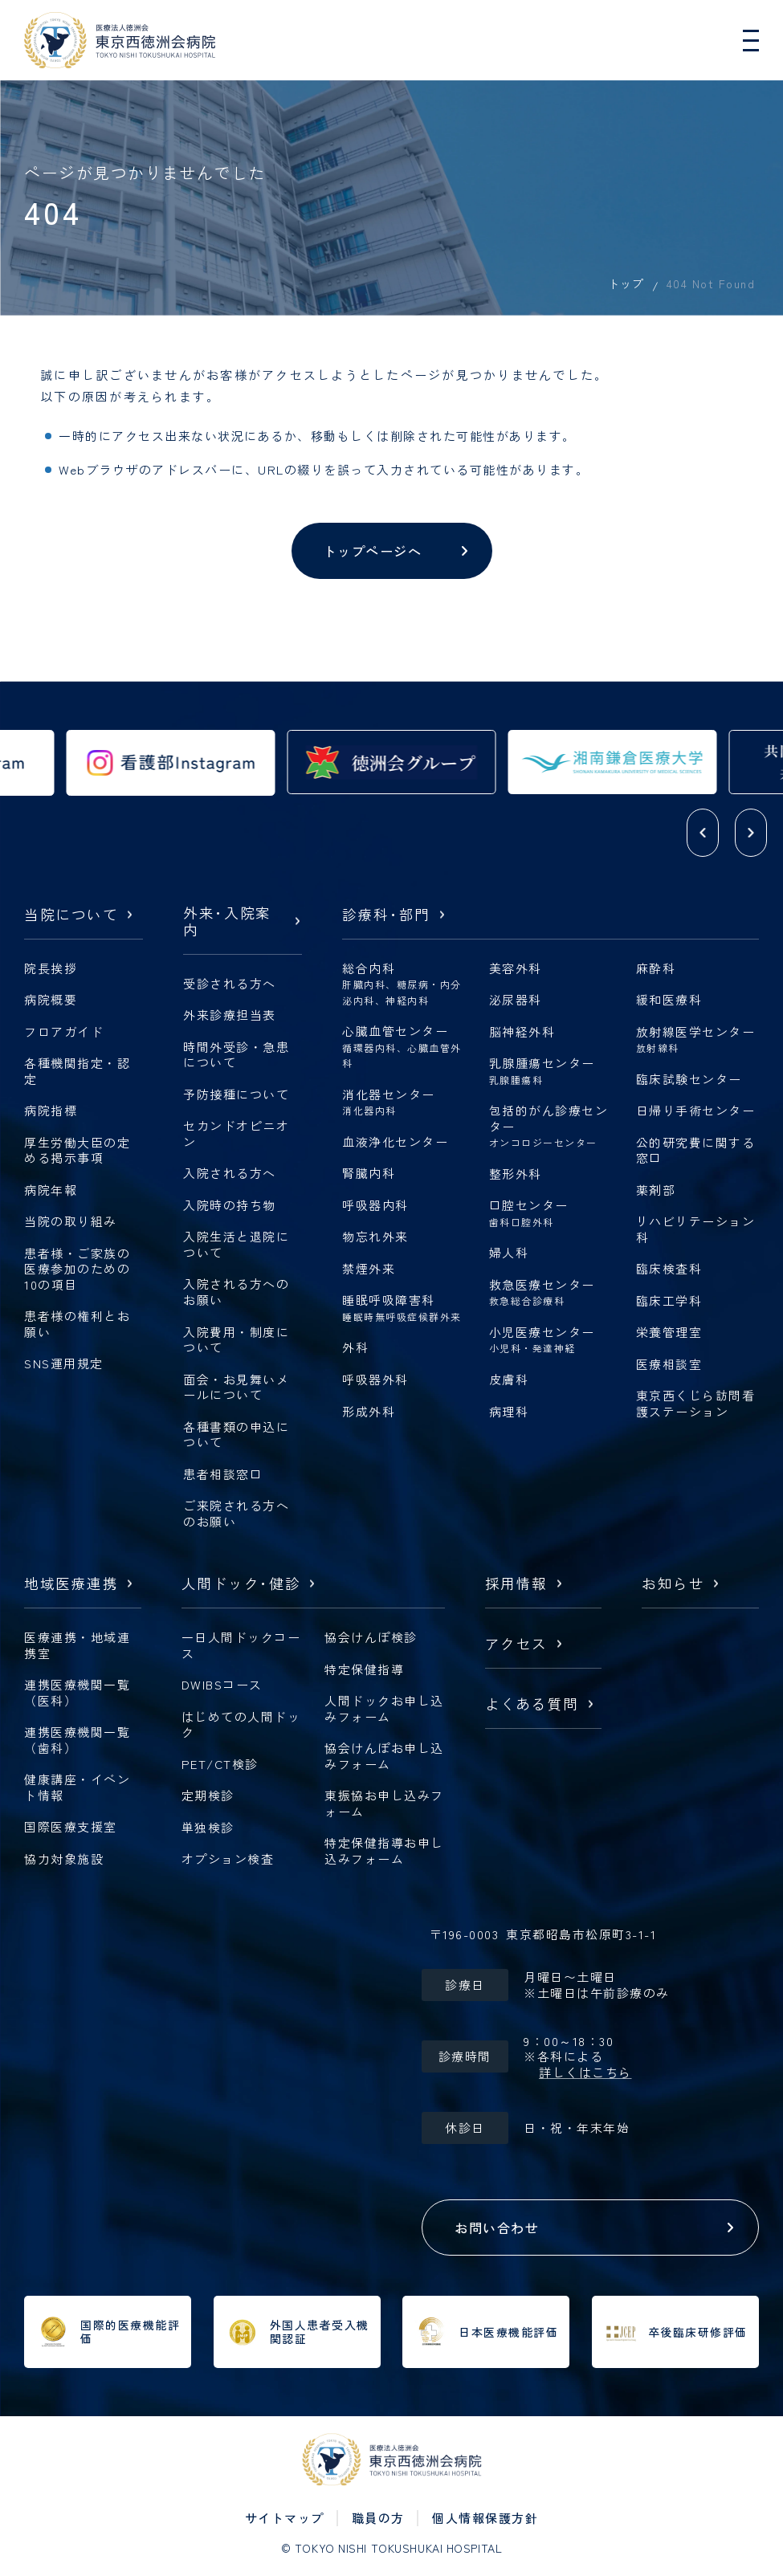  What do you see at coordinates (386, 915) in the screenshot?
I see `診療科部門` at bounding box center [386, 915].